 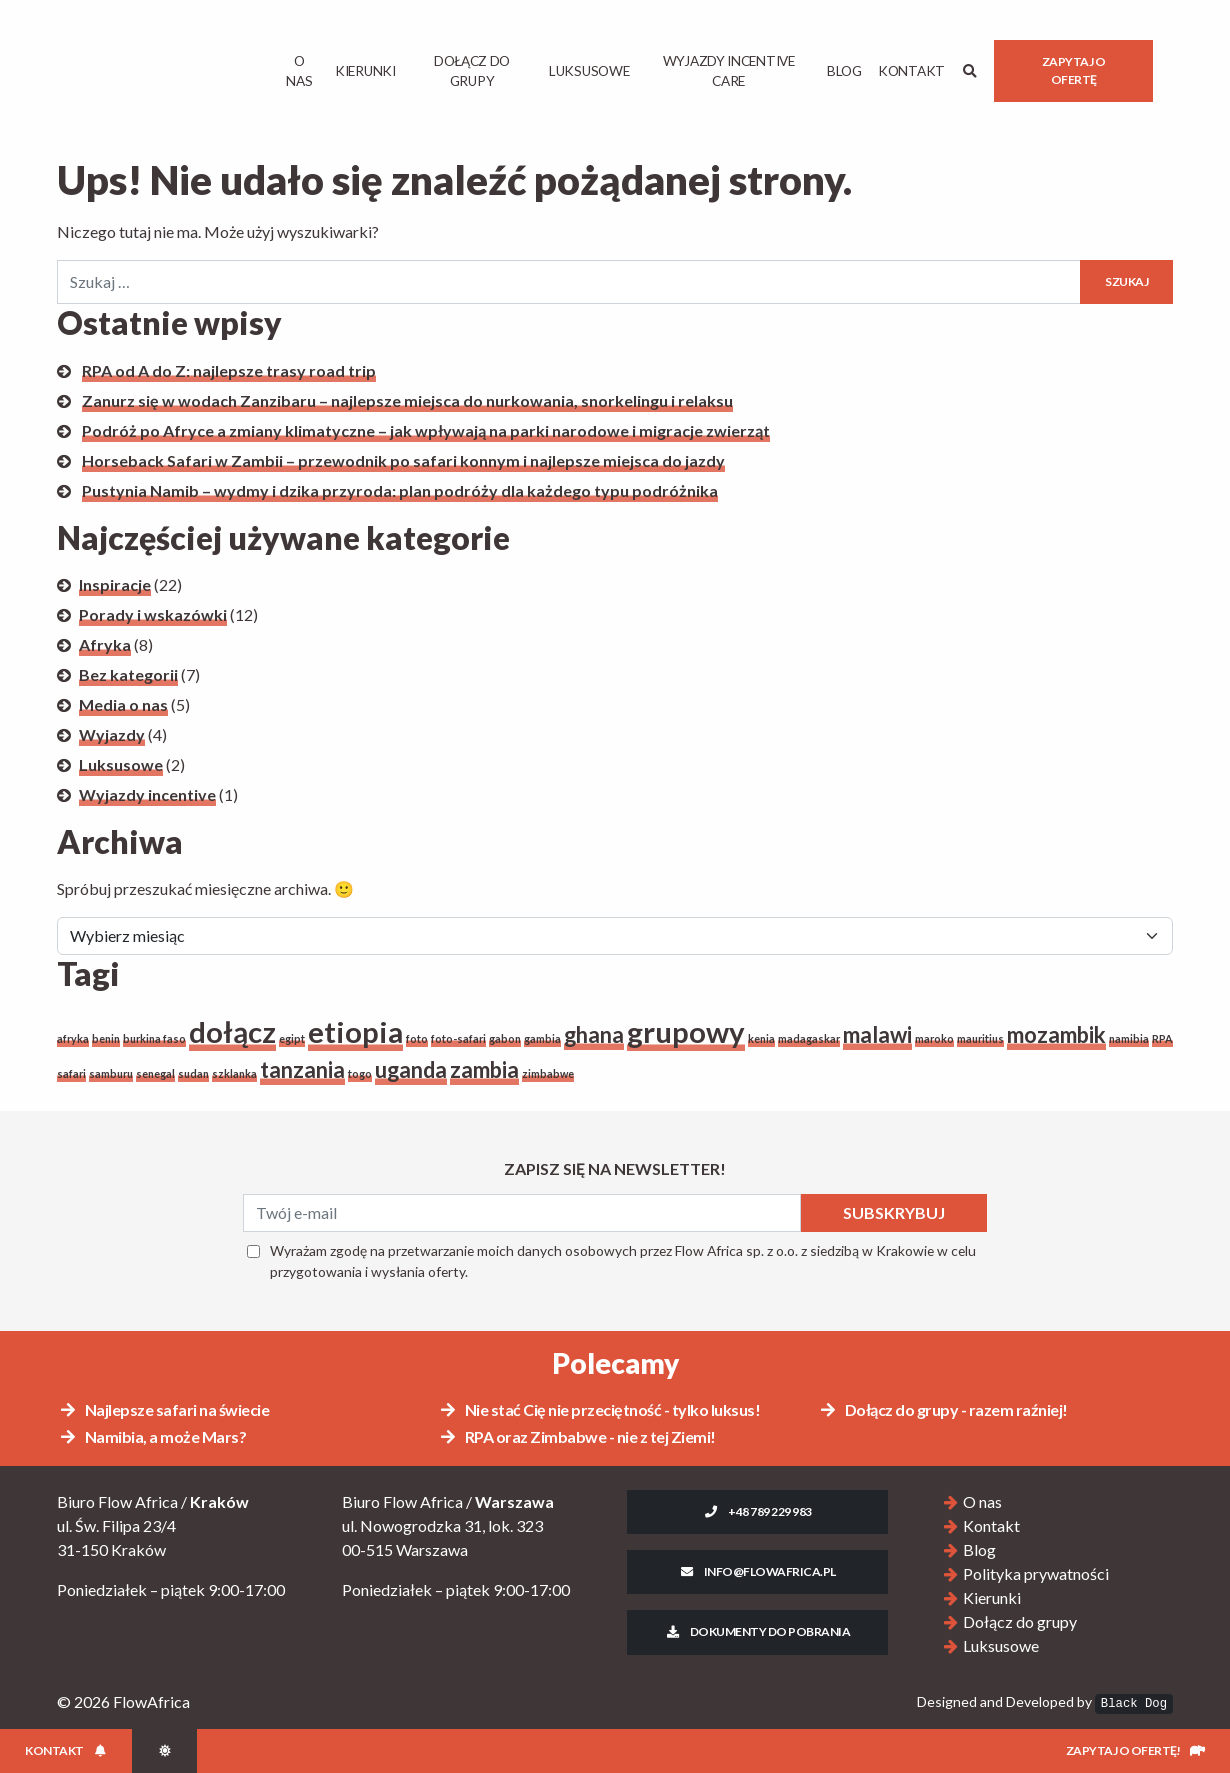 I want to click on malawi [malawi (2 elementy)], so click(x=877, y=1034).